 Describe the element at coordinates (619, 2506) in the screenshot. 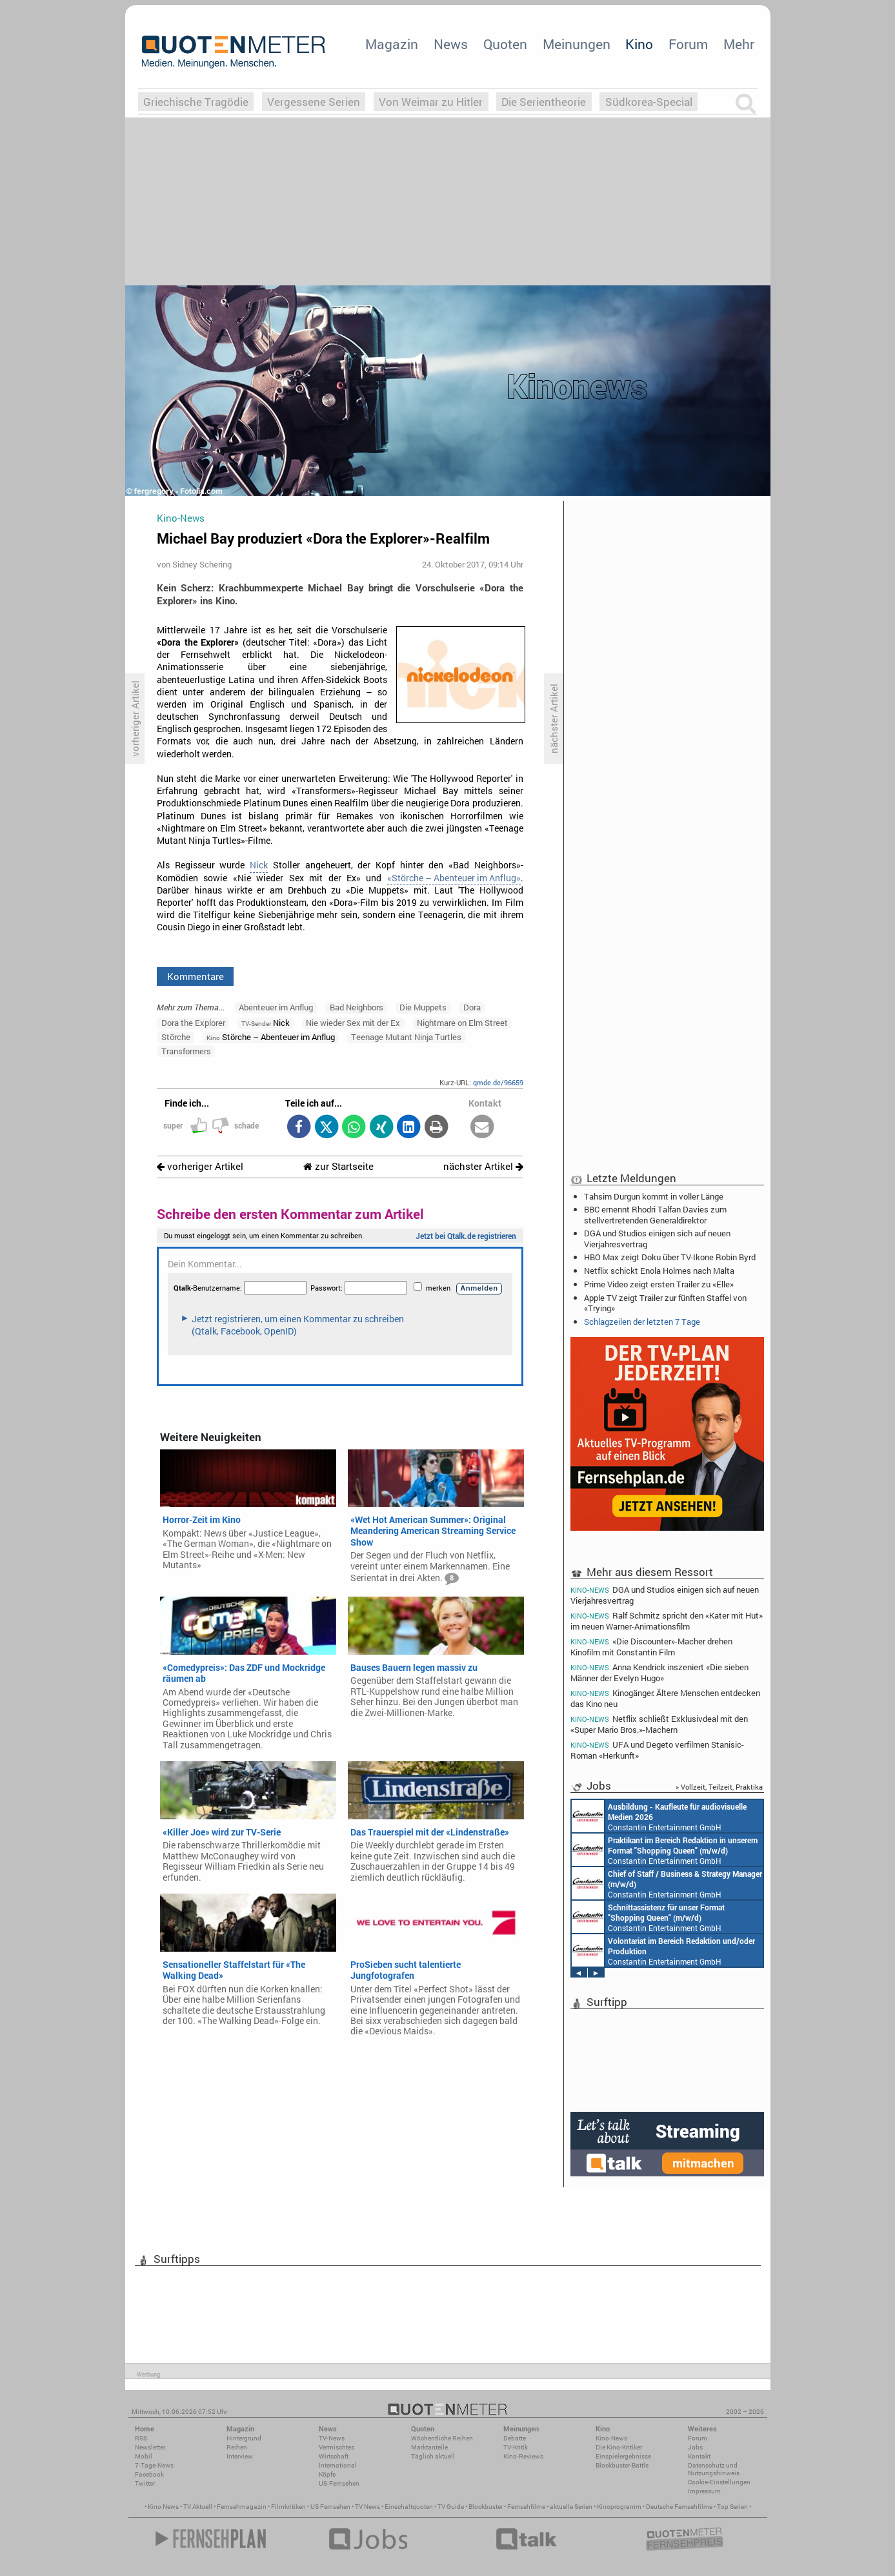

I see `Kinoprogramm` at that location.